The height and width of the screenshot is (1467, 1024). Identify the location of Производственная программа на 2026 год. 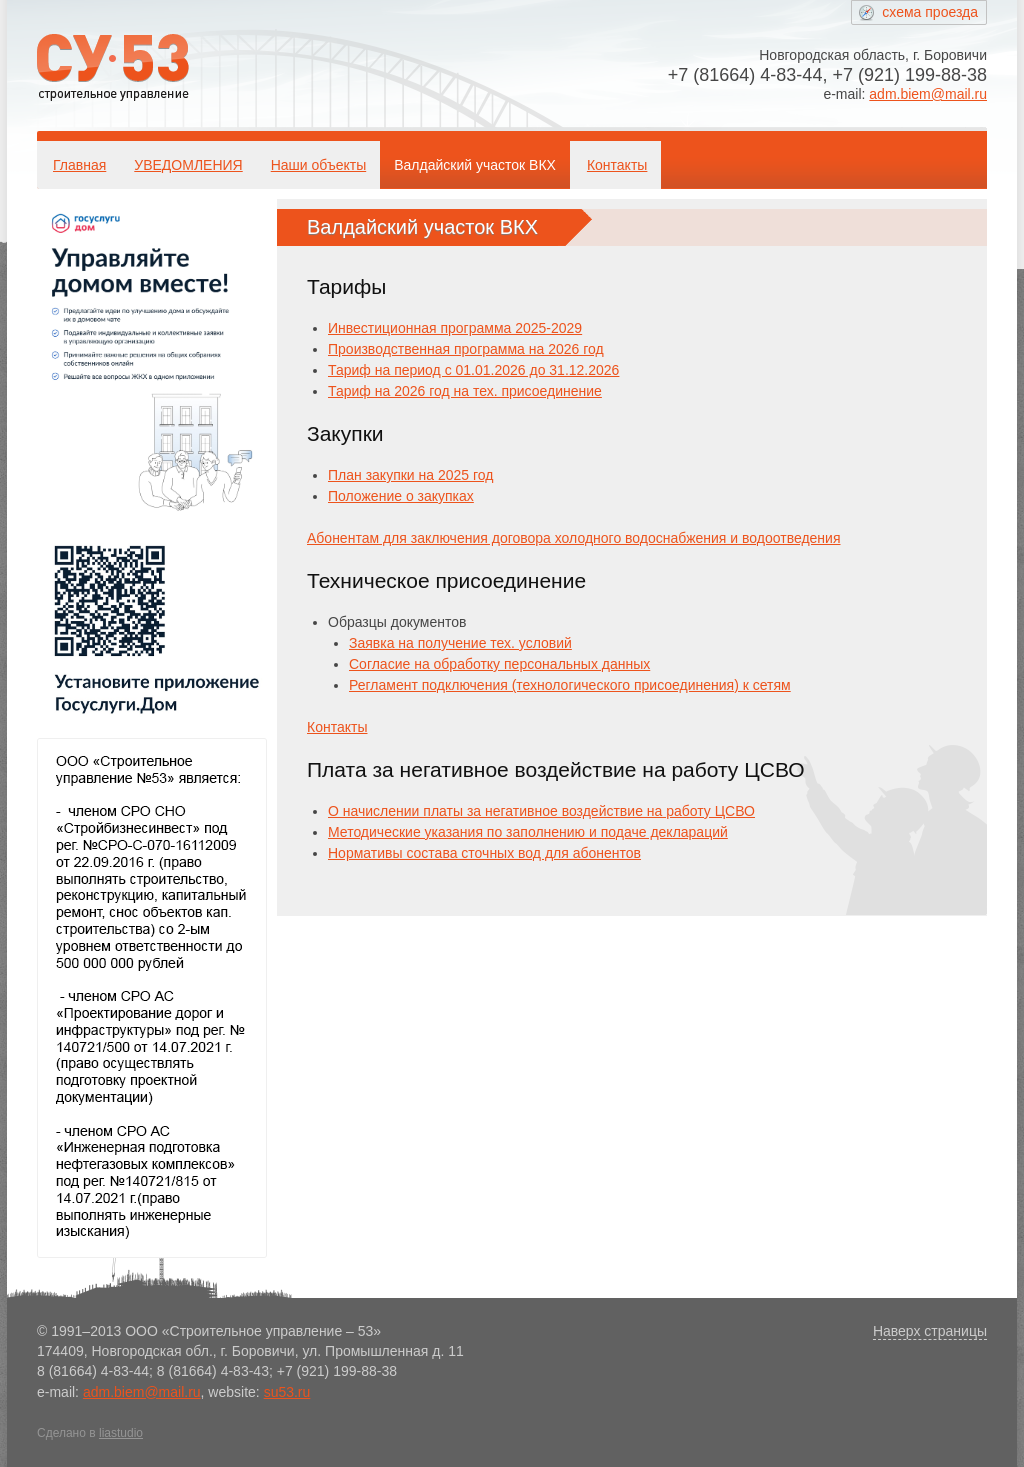
(466, 349).